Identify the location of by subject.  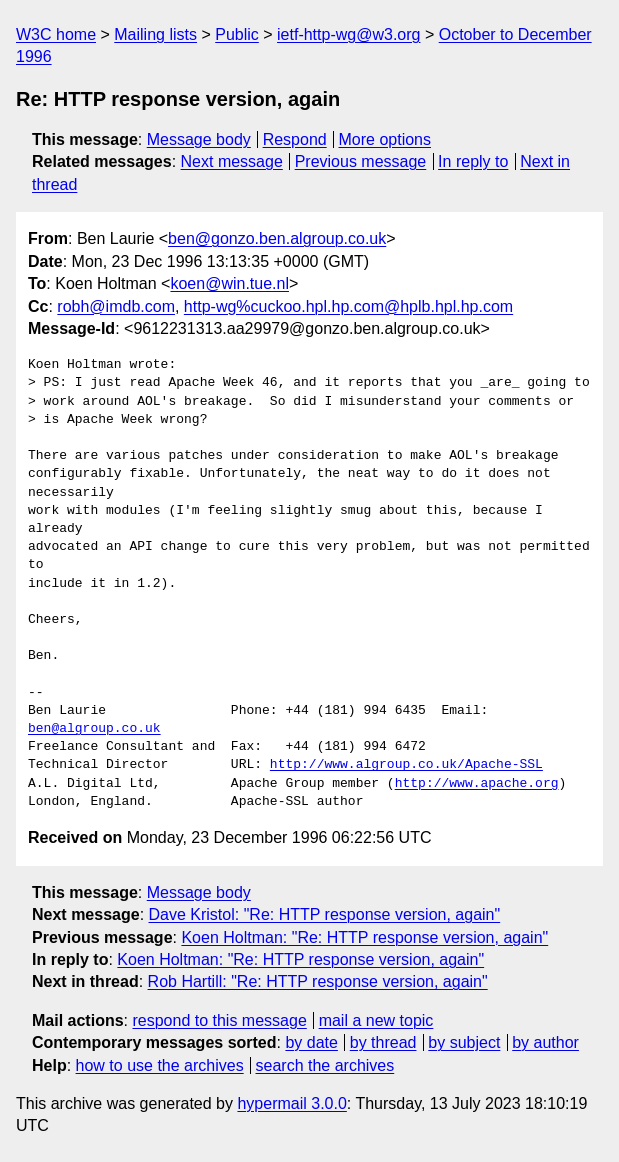
(464, 1042).